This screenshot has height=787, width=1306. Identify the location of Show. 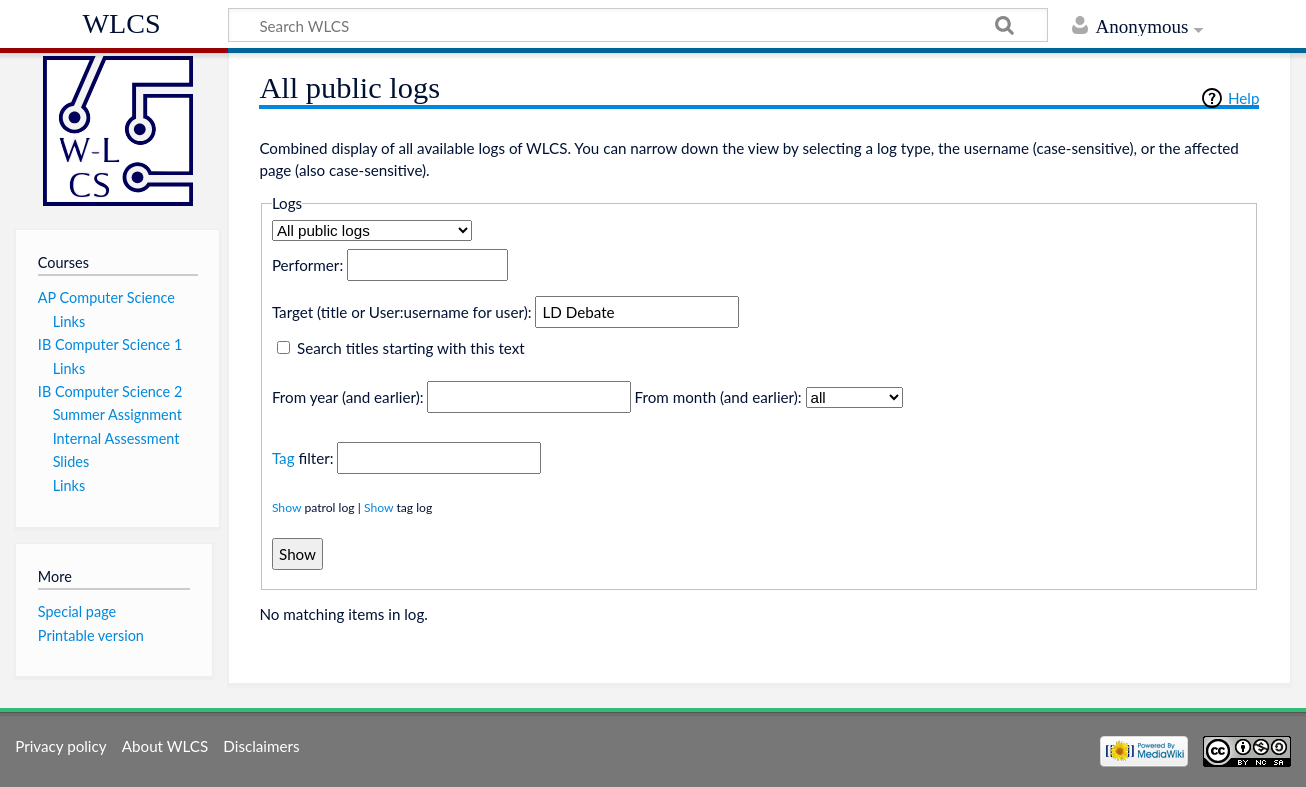
(286, 507).